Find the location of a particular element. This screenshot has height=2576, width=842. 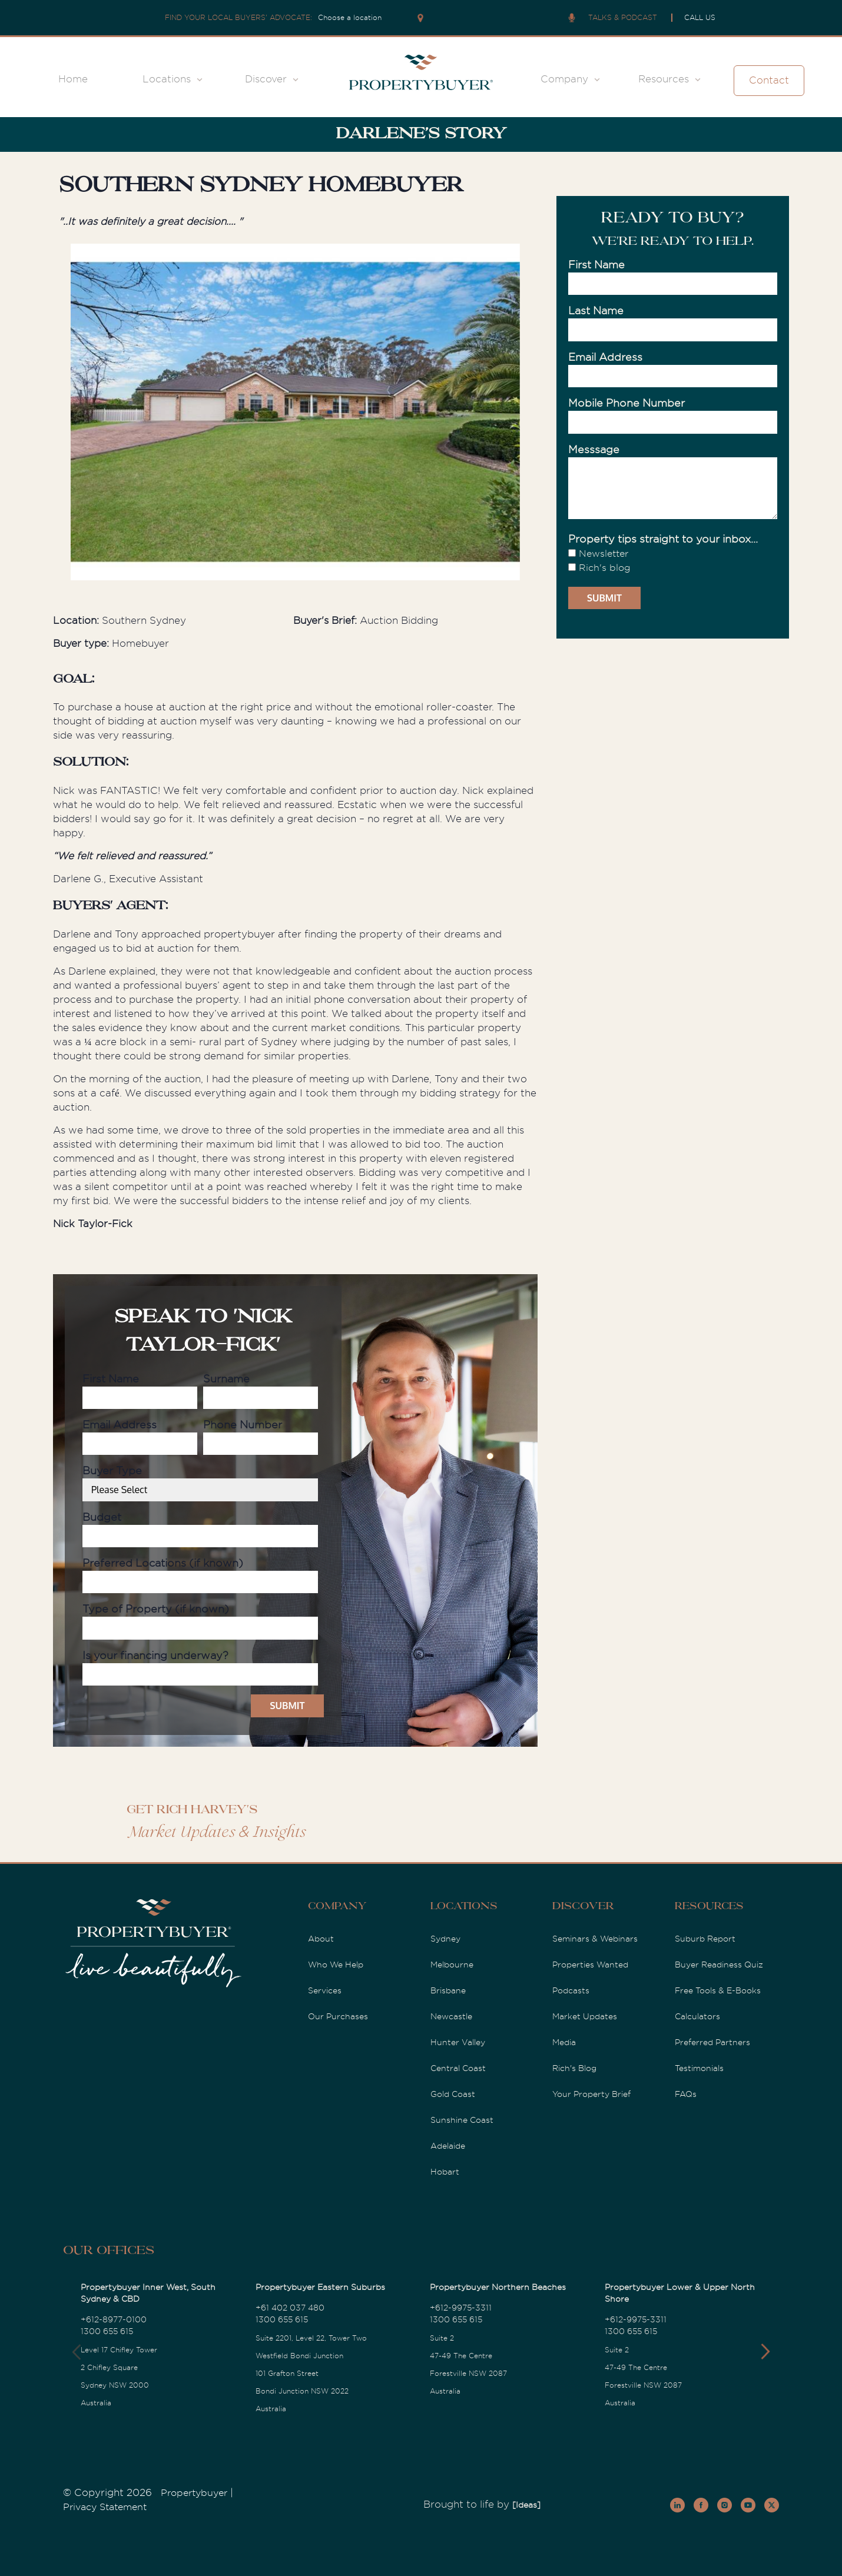

Hunter Valley is located at coordinates (457, 2042).